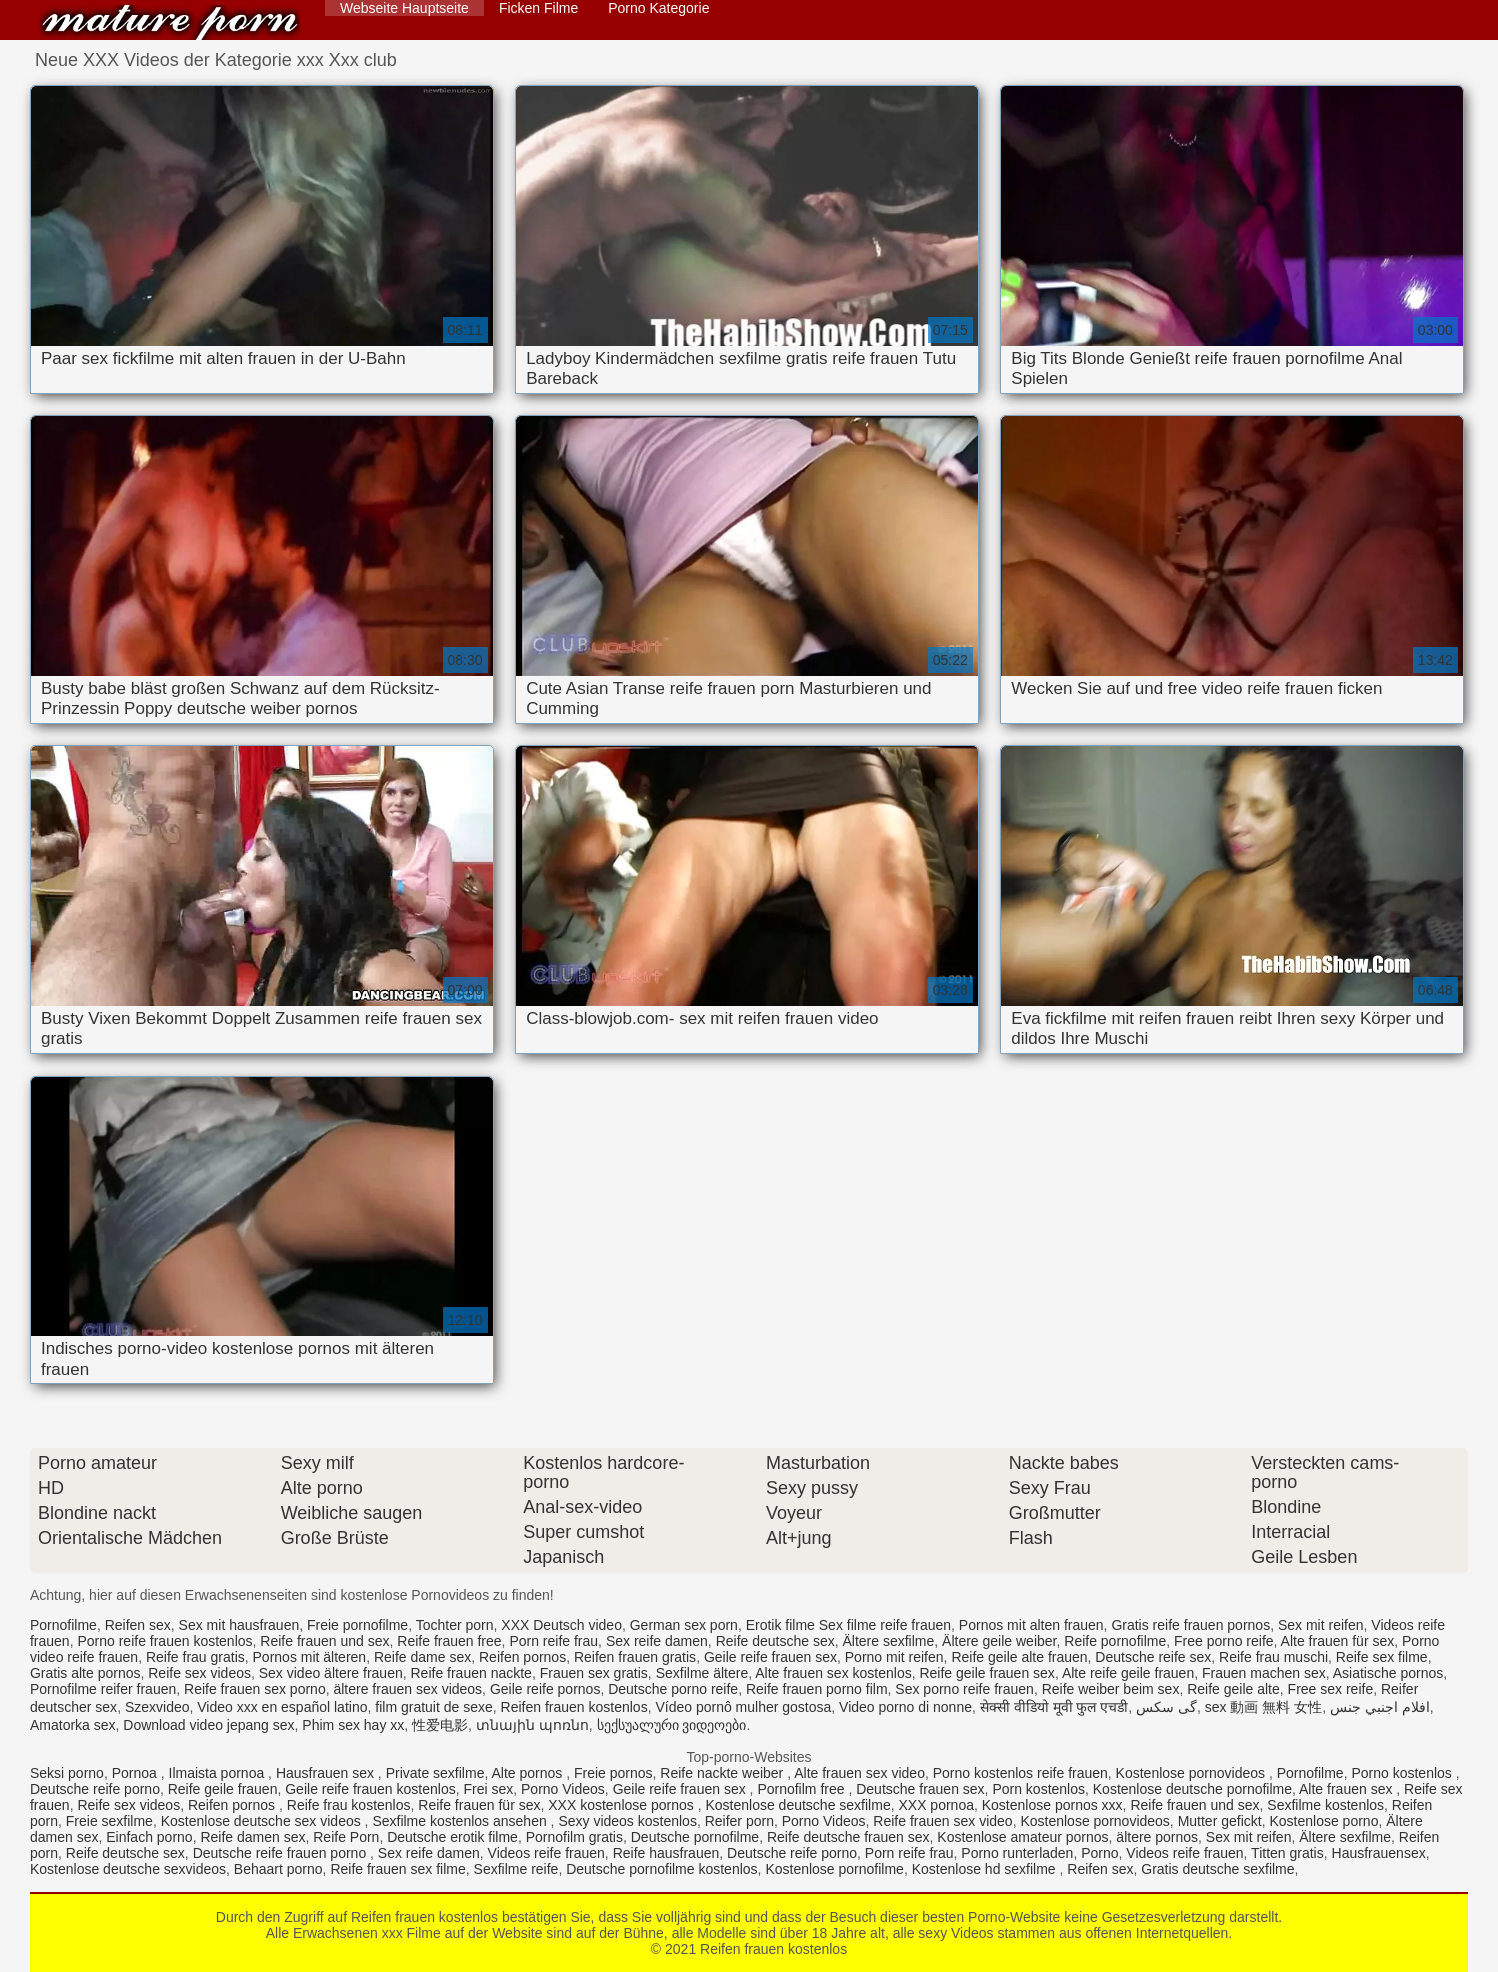 This screenshot has height=1972, width=1498. Describe the element at coordinates (1217, 1869) in the screenshot. I see `Gratis deutsche sexfilme` at that location.